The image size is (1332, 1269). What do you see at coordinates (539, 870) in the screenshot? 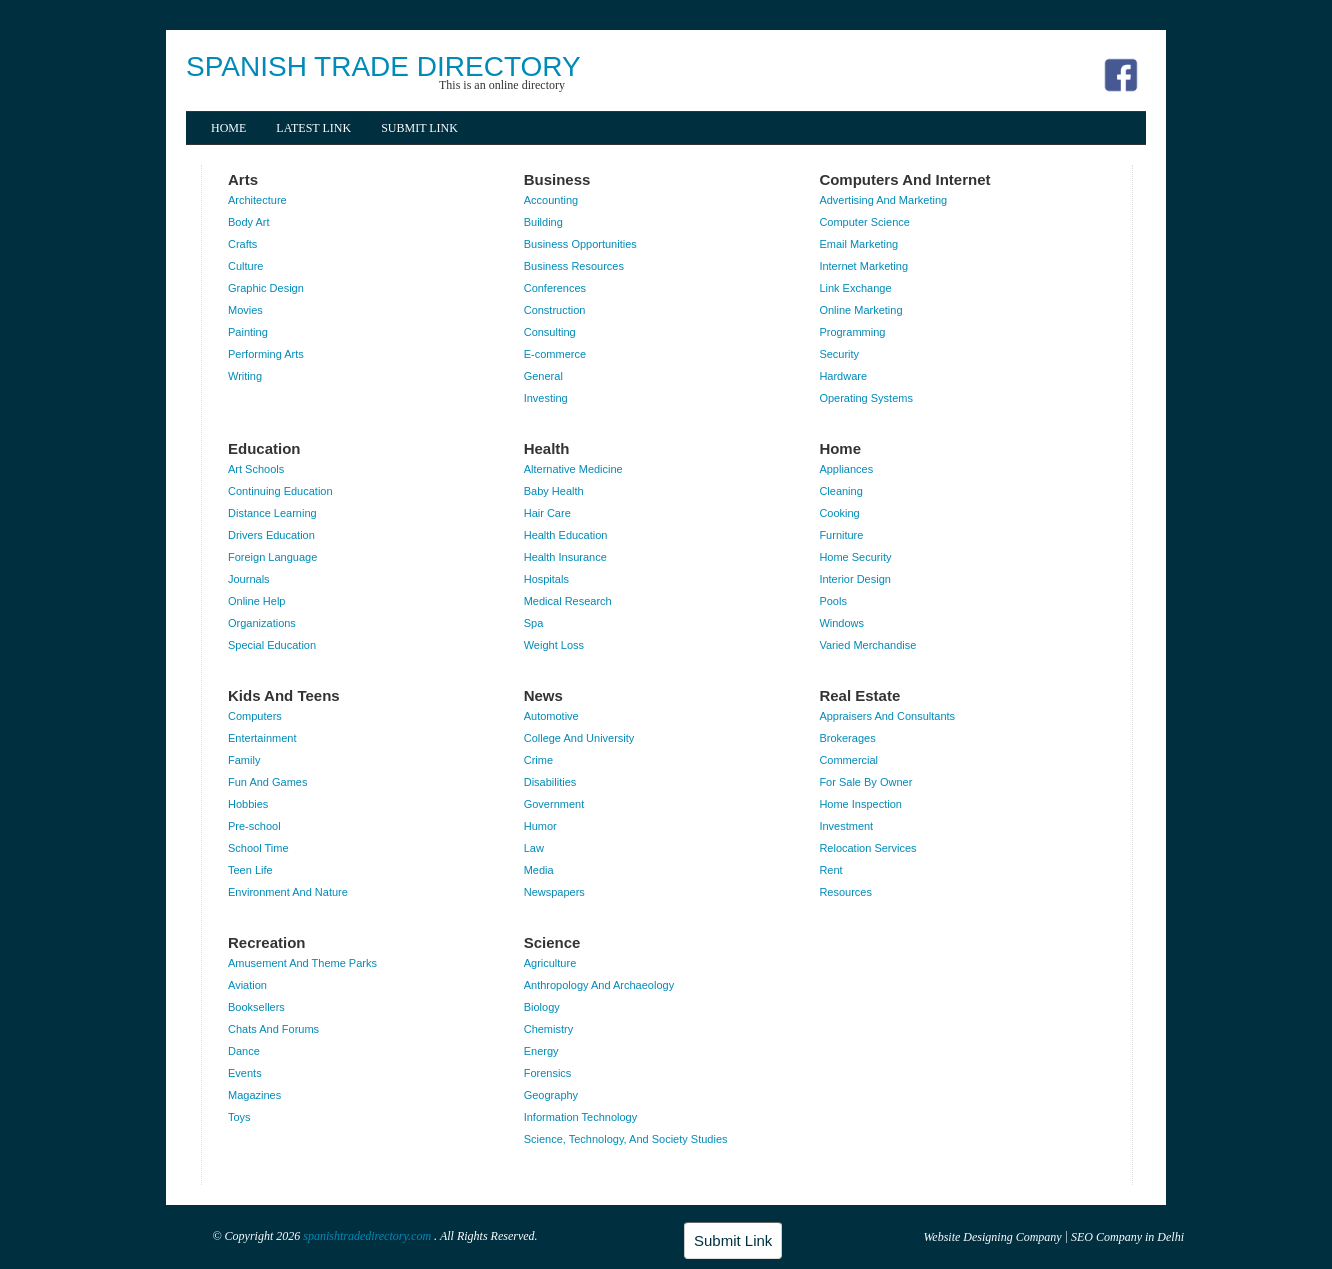
I see `Media` at bounding box center [539, 870].